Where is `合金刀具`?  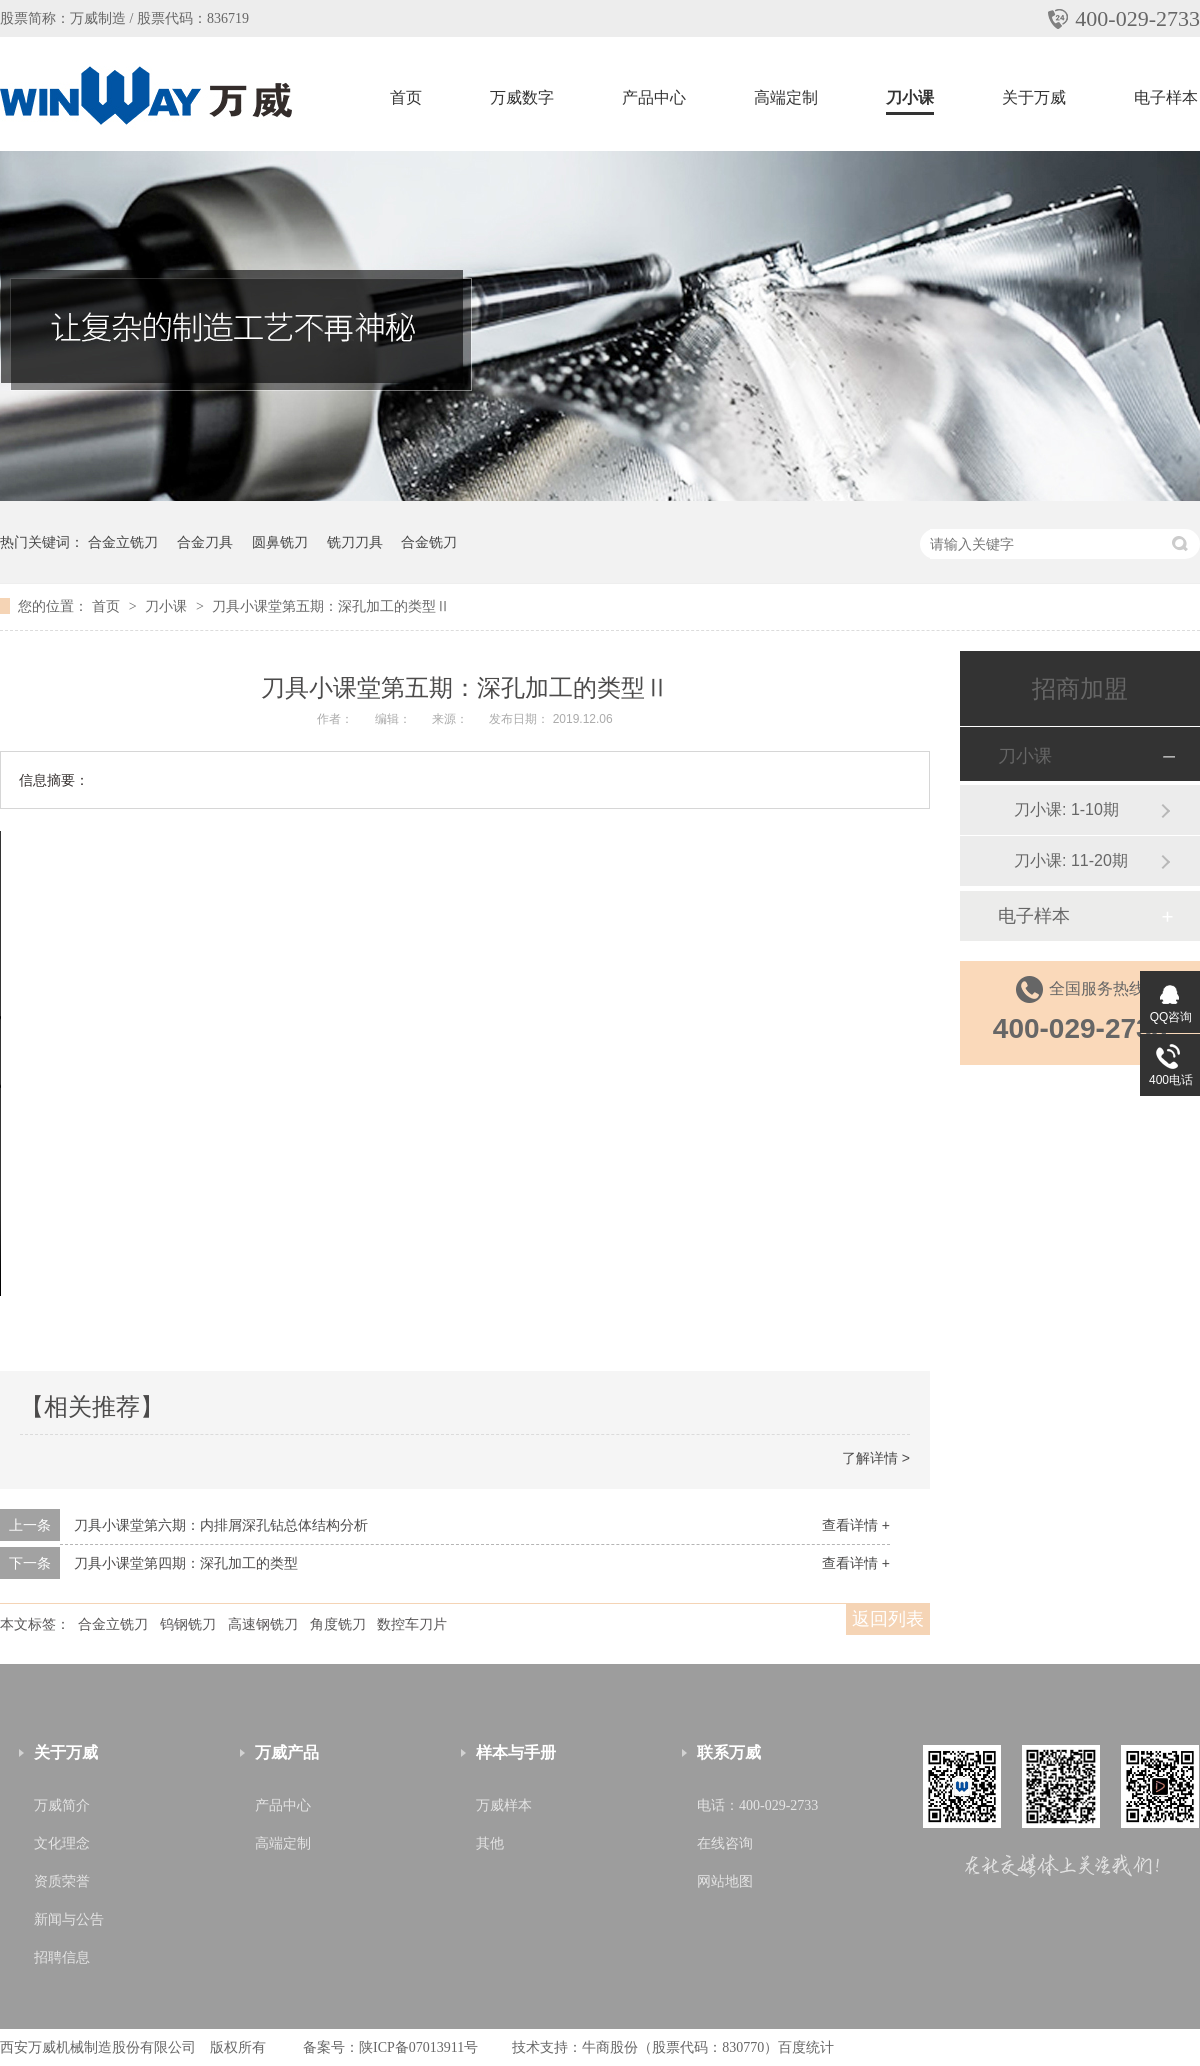
合金刀具 is located at coordinates (205, 542).